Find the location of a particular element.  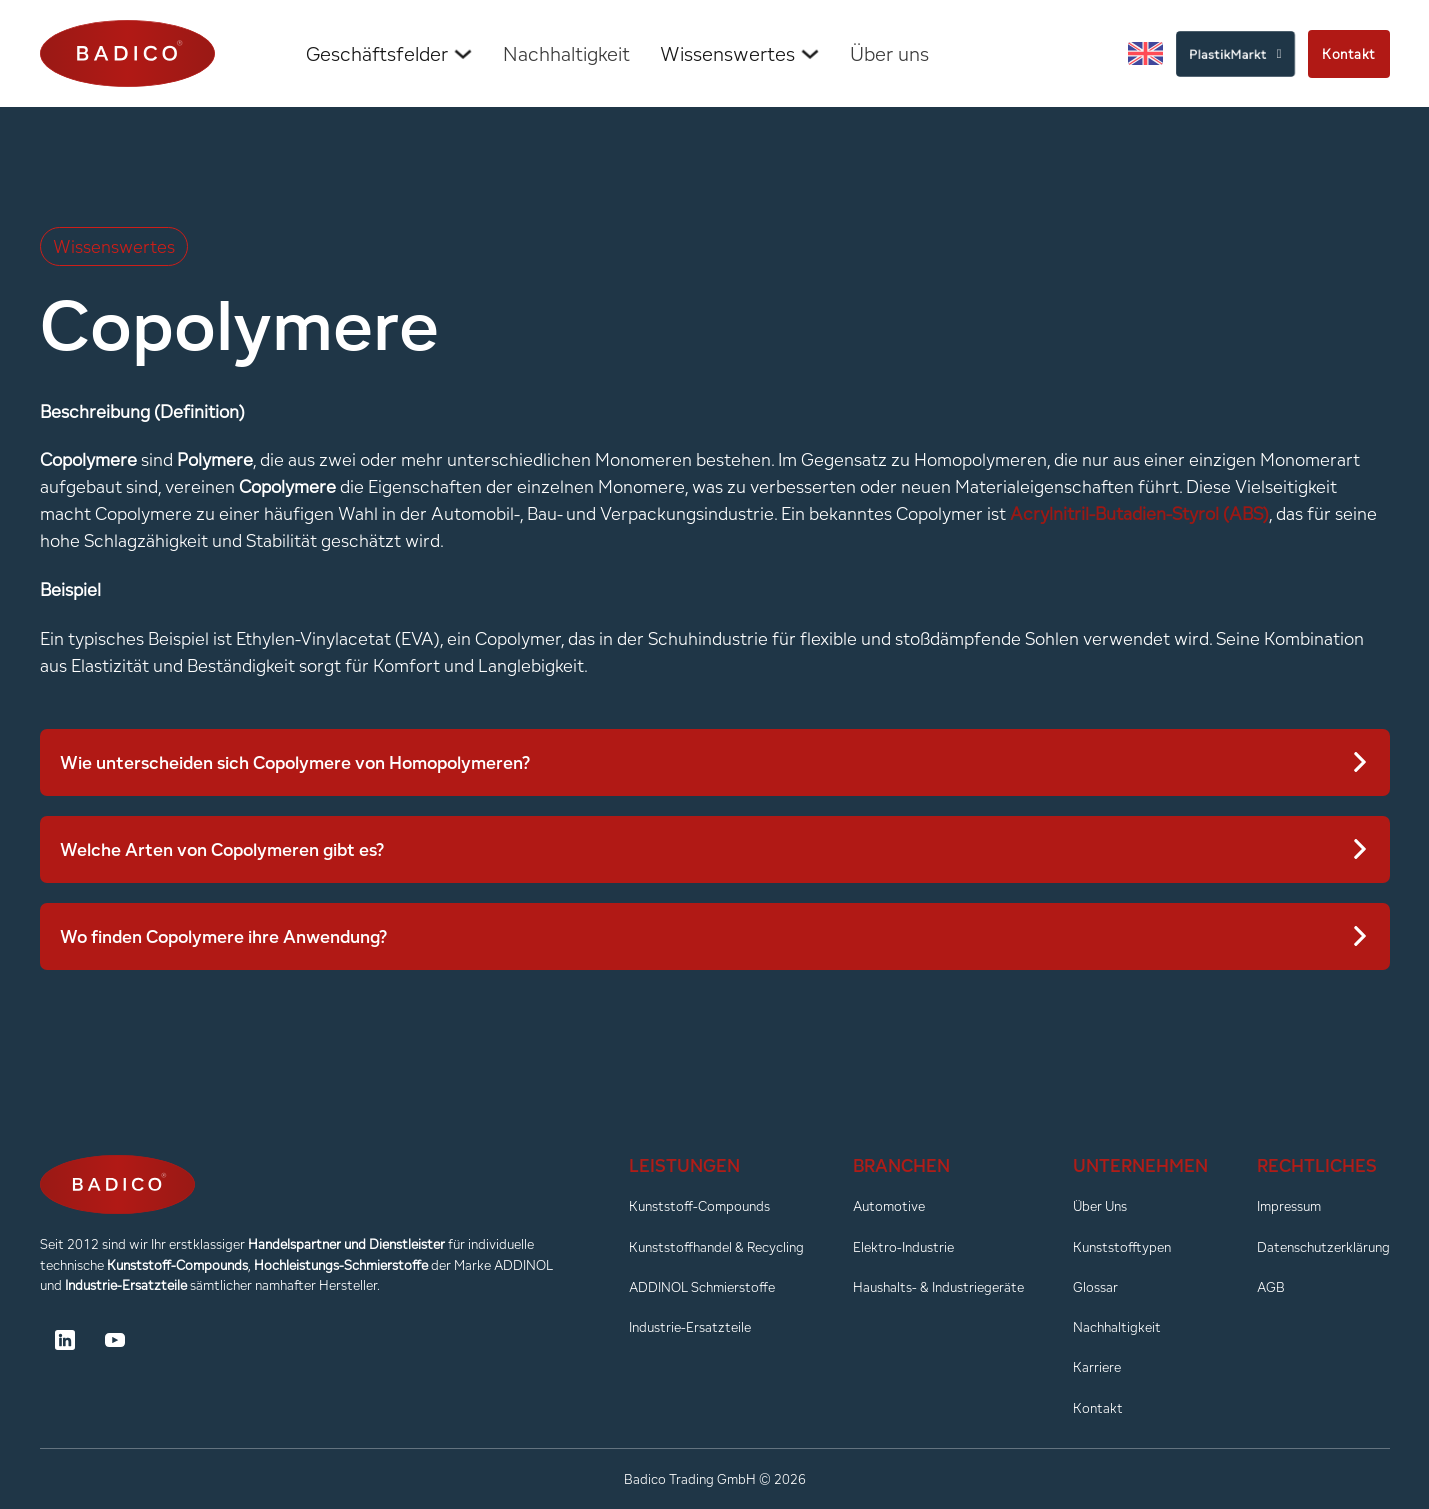

ADDINOL Schmierstoffe is located at coordinates (702, 1287).